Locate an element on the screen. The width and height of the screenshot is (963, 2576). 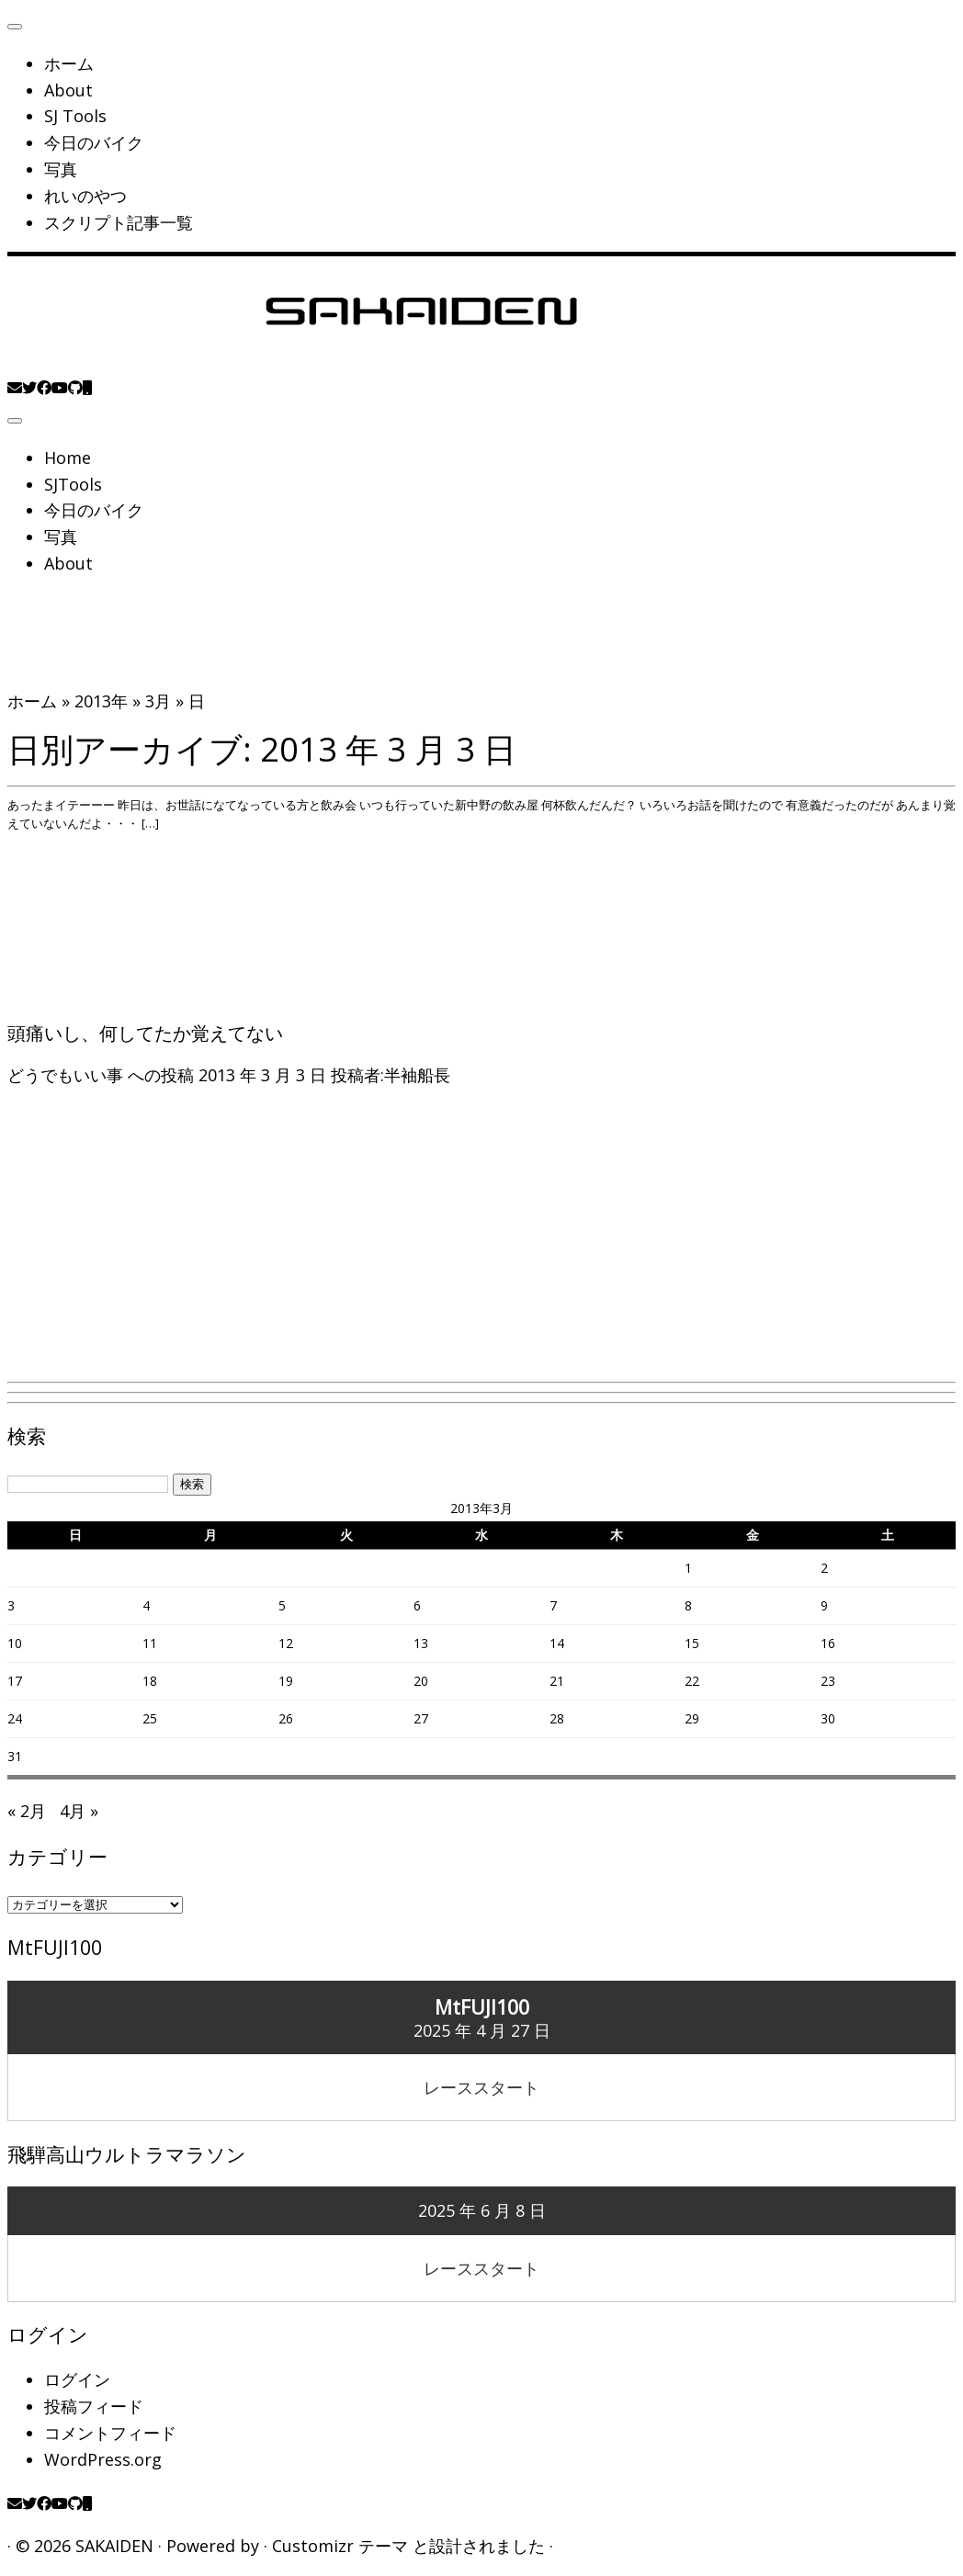
18 [2013年3月18日 に投稿を公開] is located at coordinates (149, 1680).